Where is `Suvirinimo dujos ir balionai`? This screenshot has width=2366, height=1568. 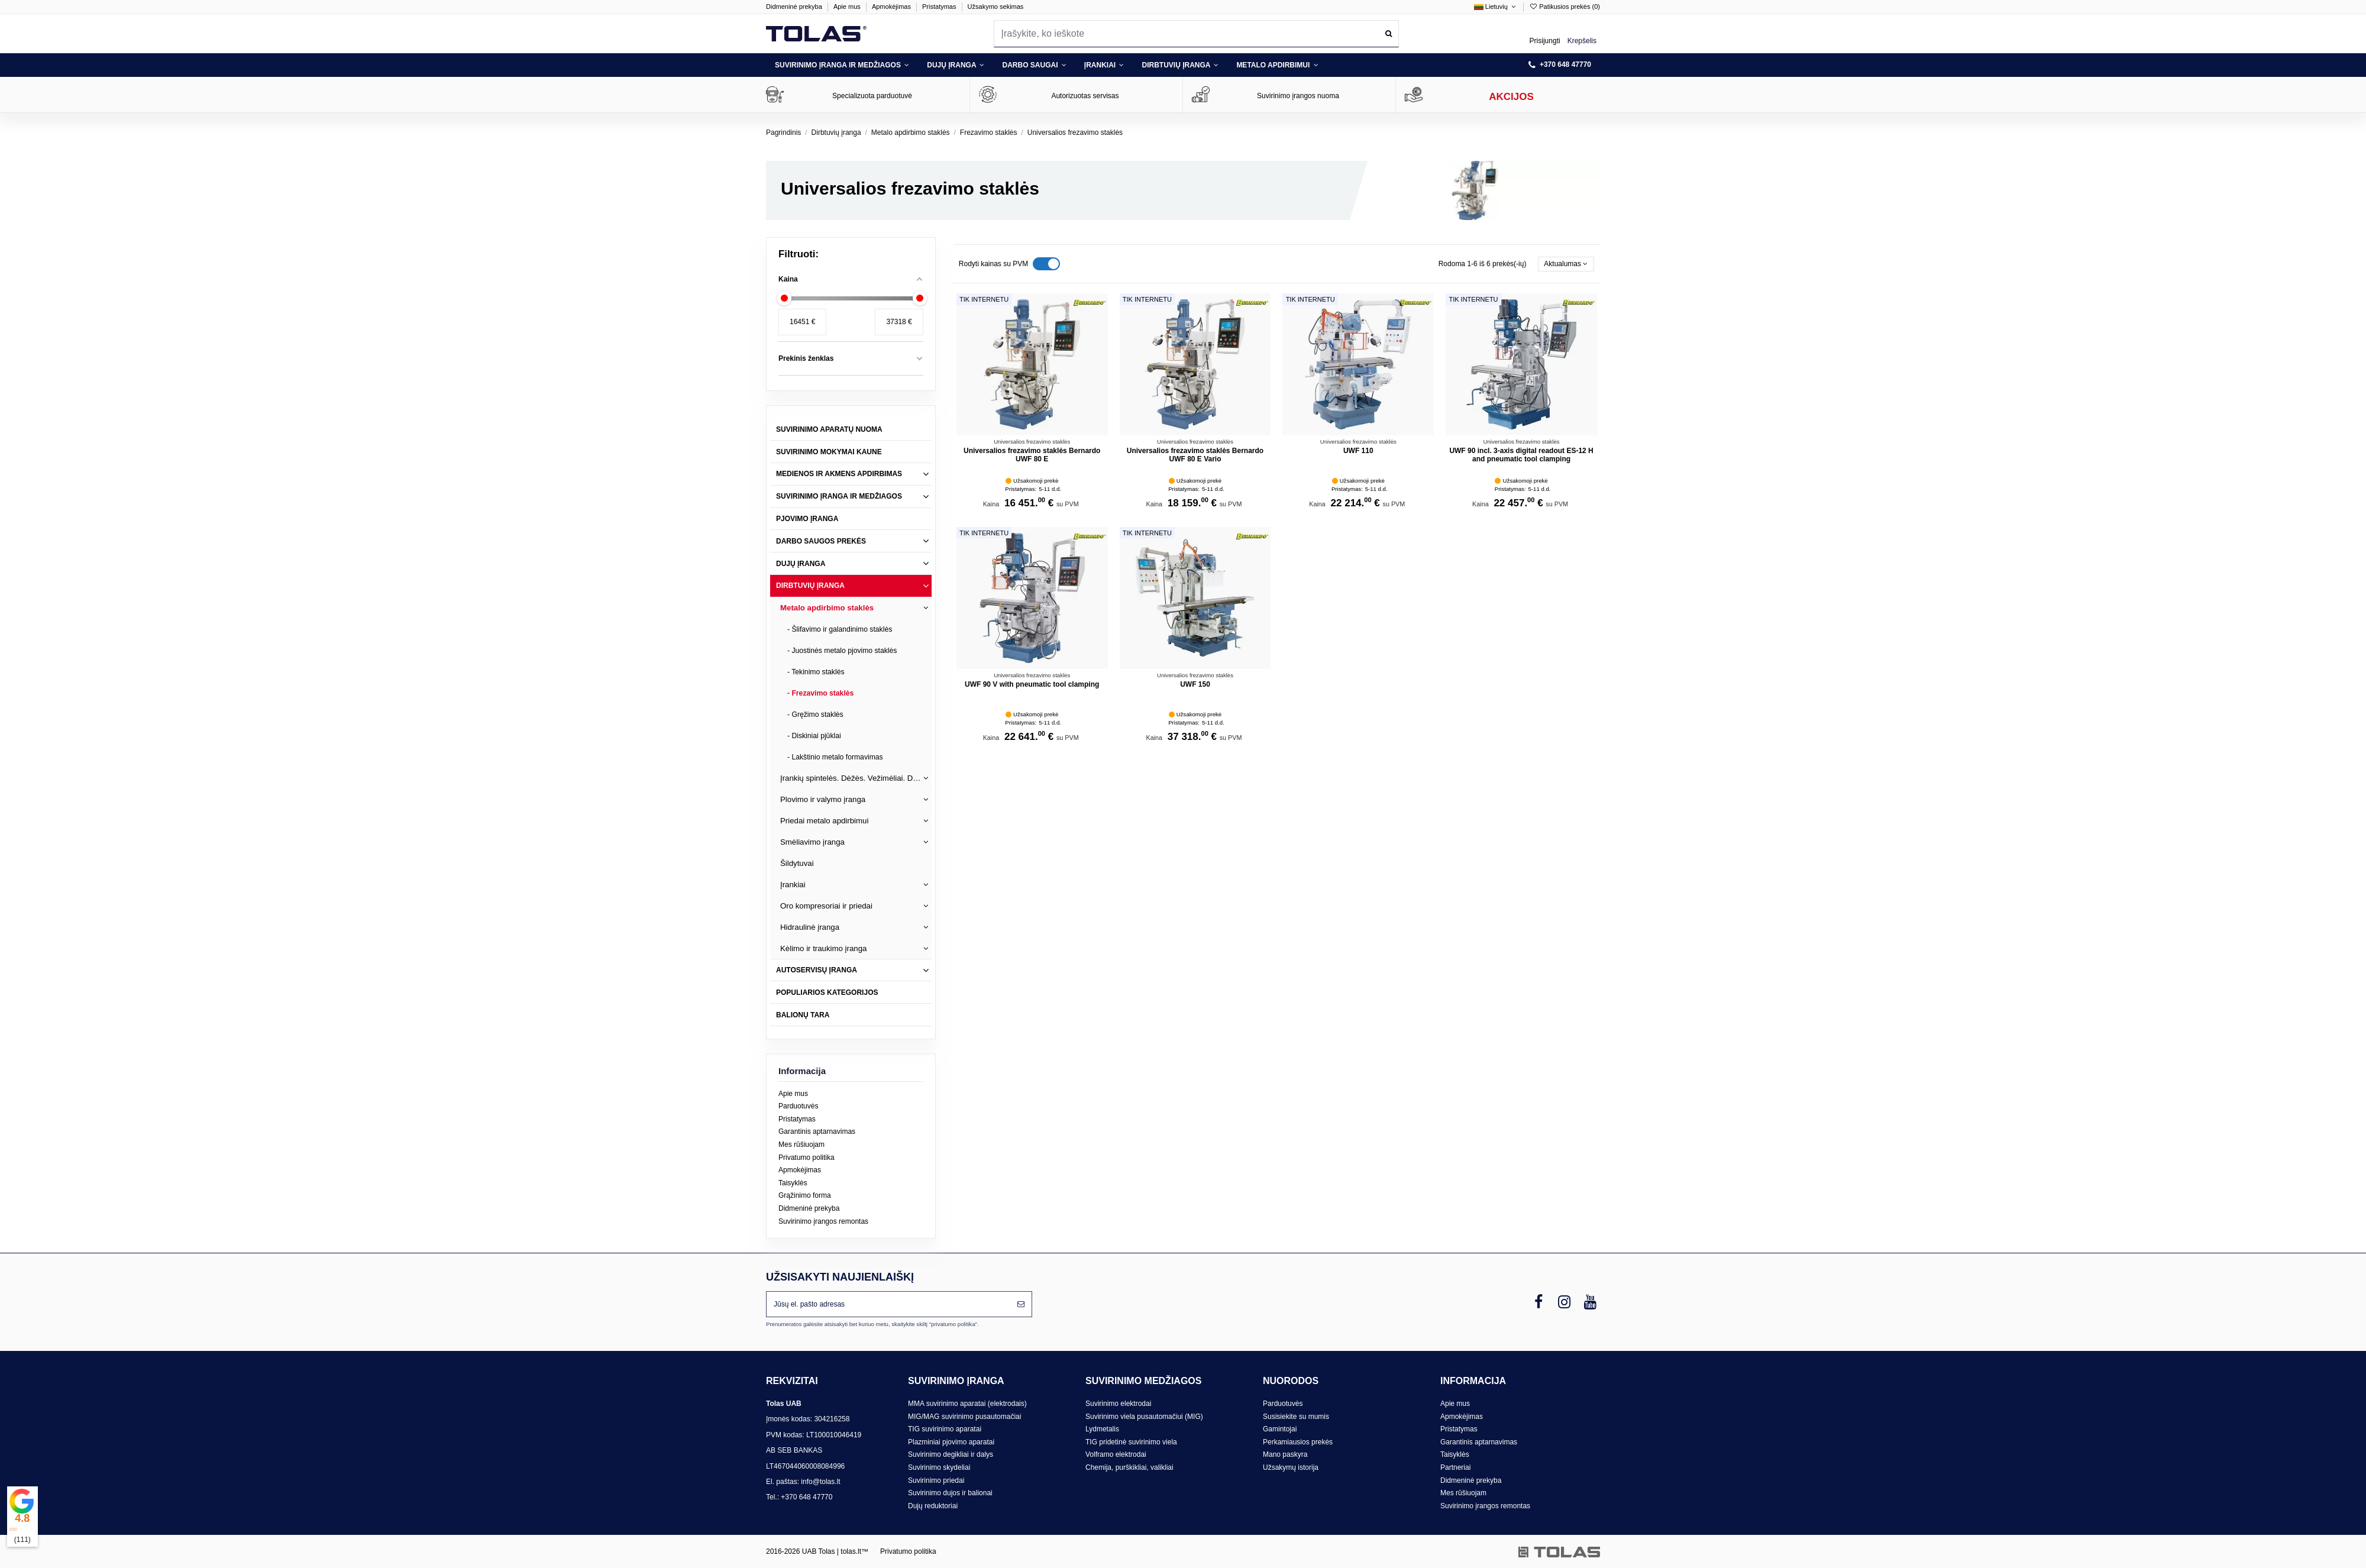
Suvirinimo dujos ir balionai is located at coordinates (950, 1493).